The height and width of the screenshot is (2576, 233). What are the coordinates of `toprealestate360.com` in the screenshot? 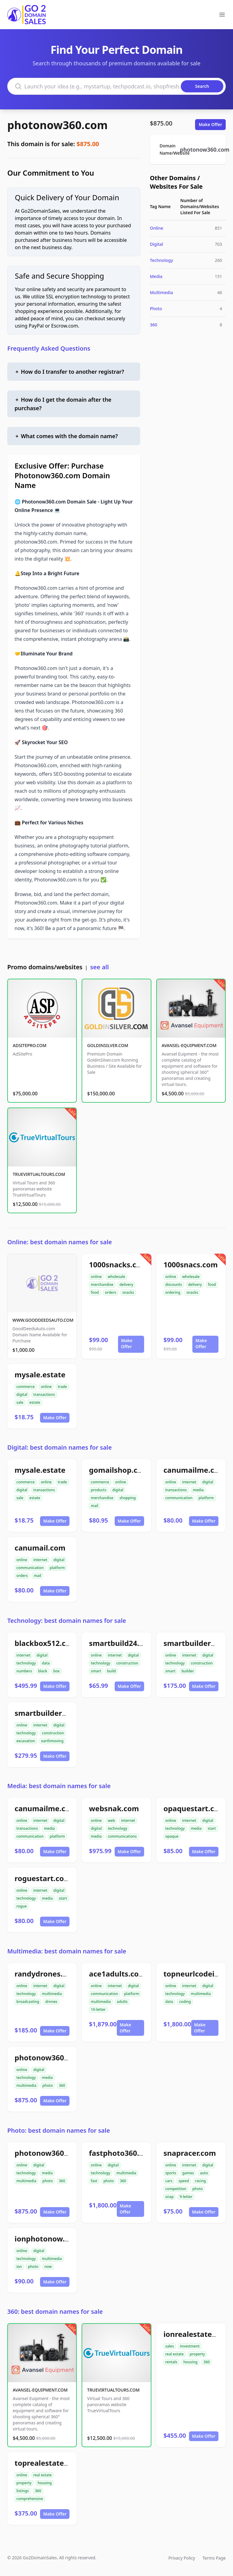 It's located at (54, 2463).